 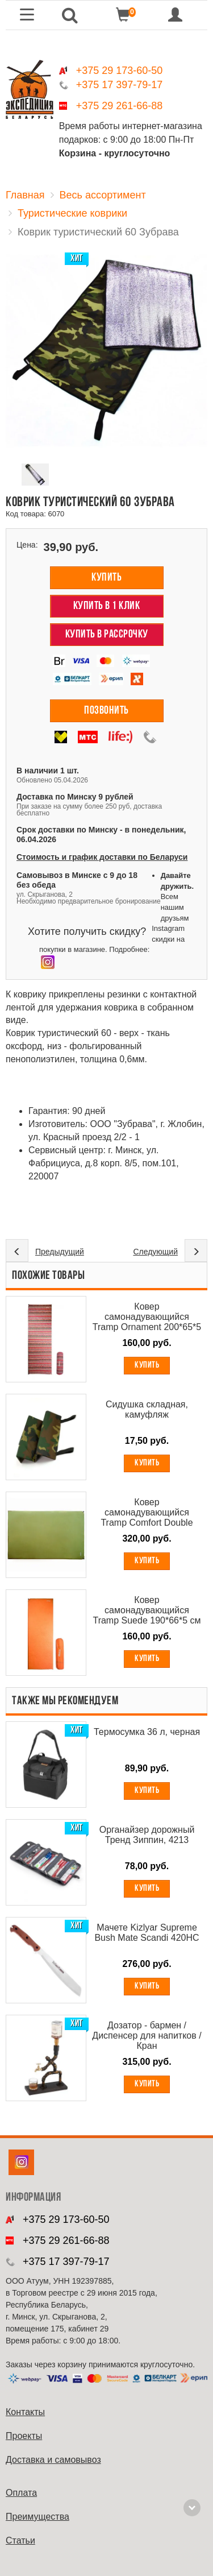 I want to click on Купить в 1 клик, so click(x=106, y=606).